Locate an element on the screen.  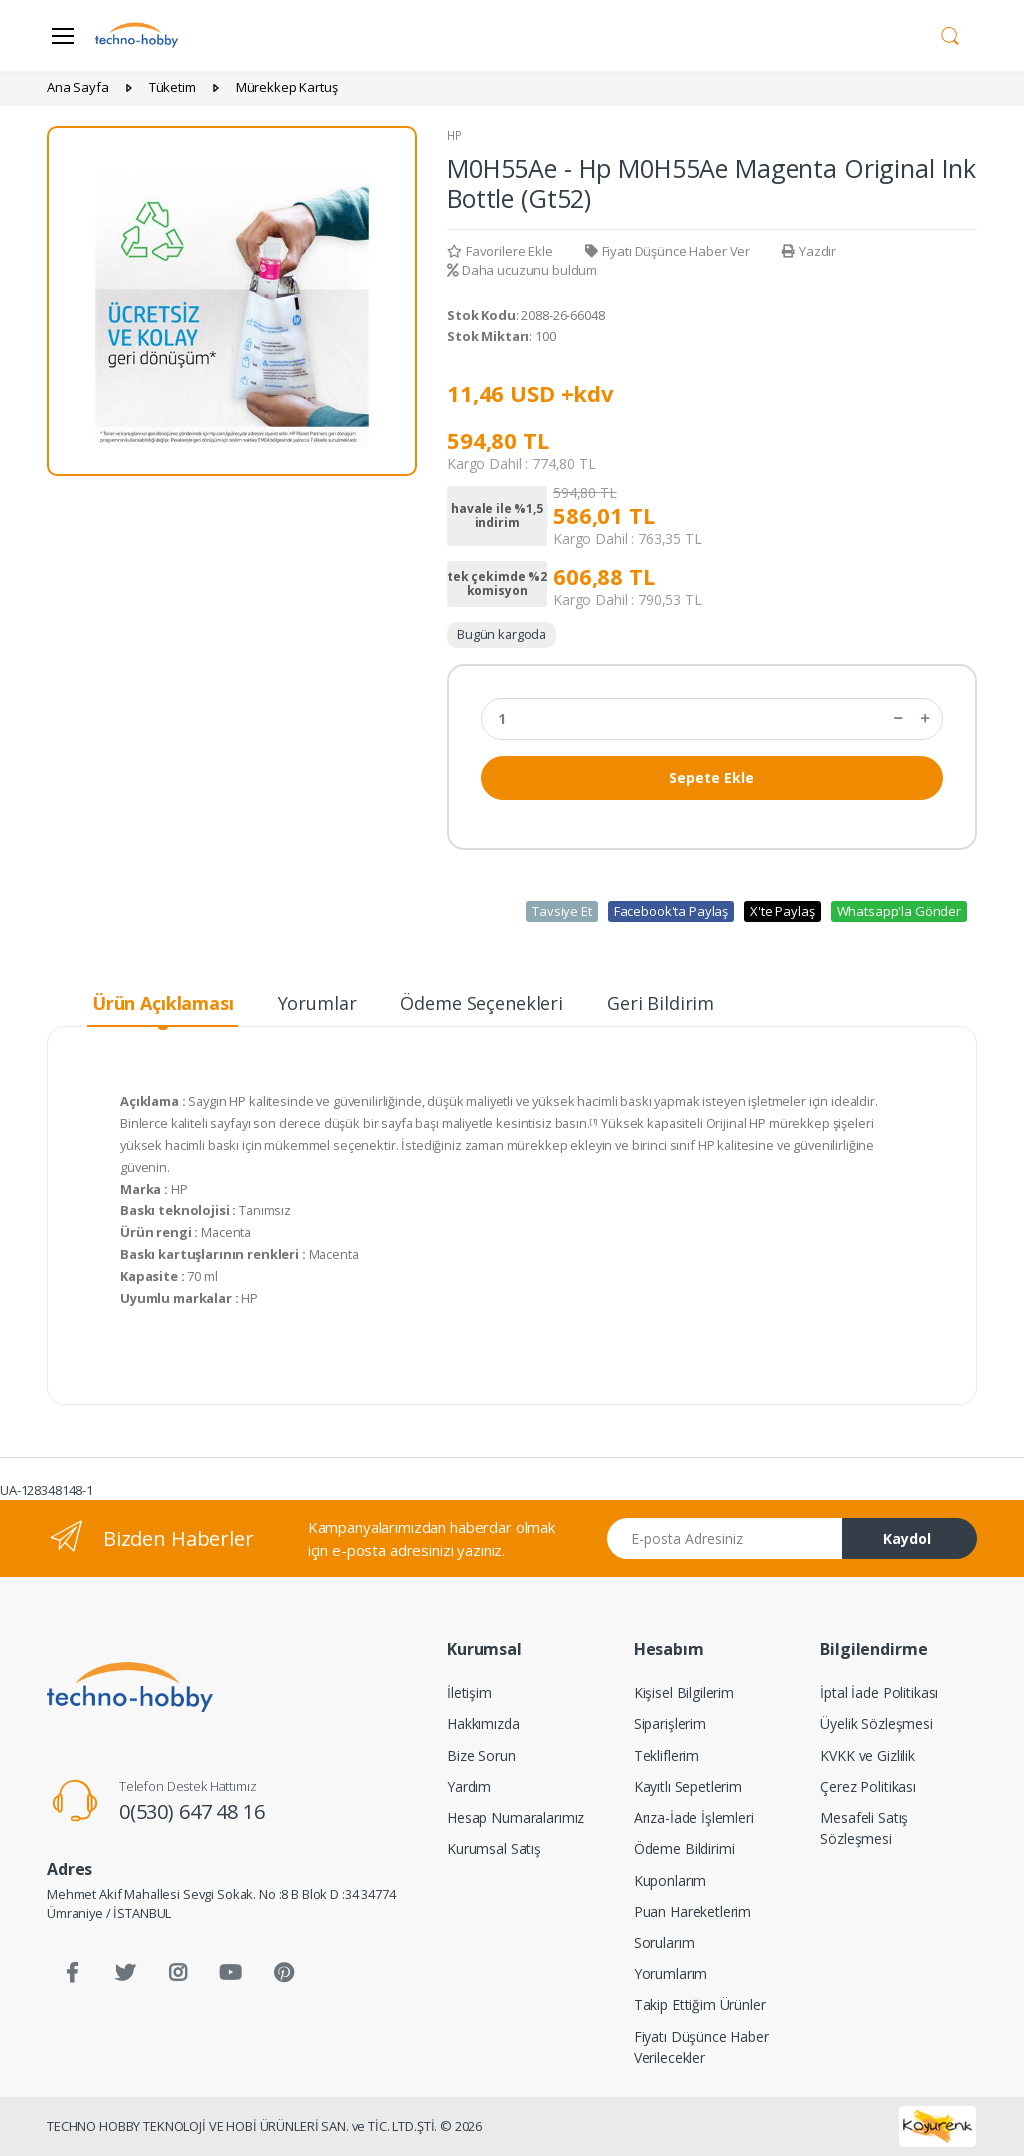
Yazdır is located at coordinates (809, 251).